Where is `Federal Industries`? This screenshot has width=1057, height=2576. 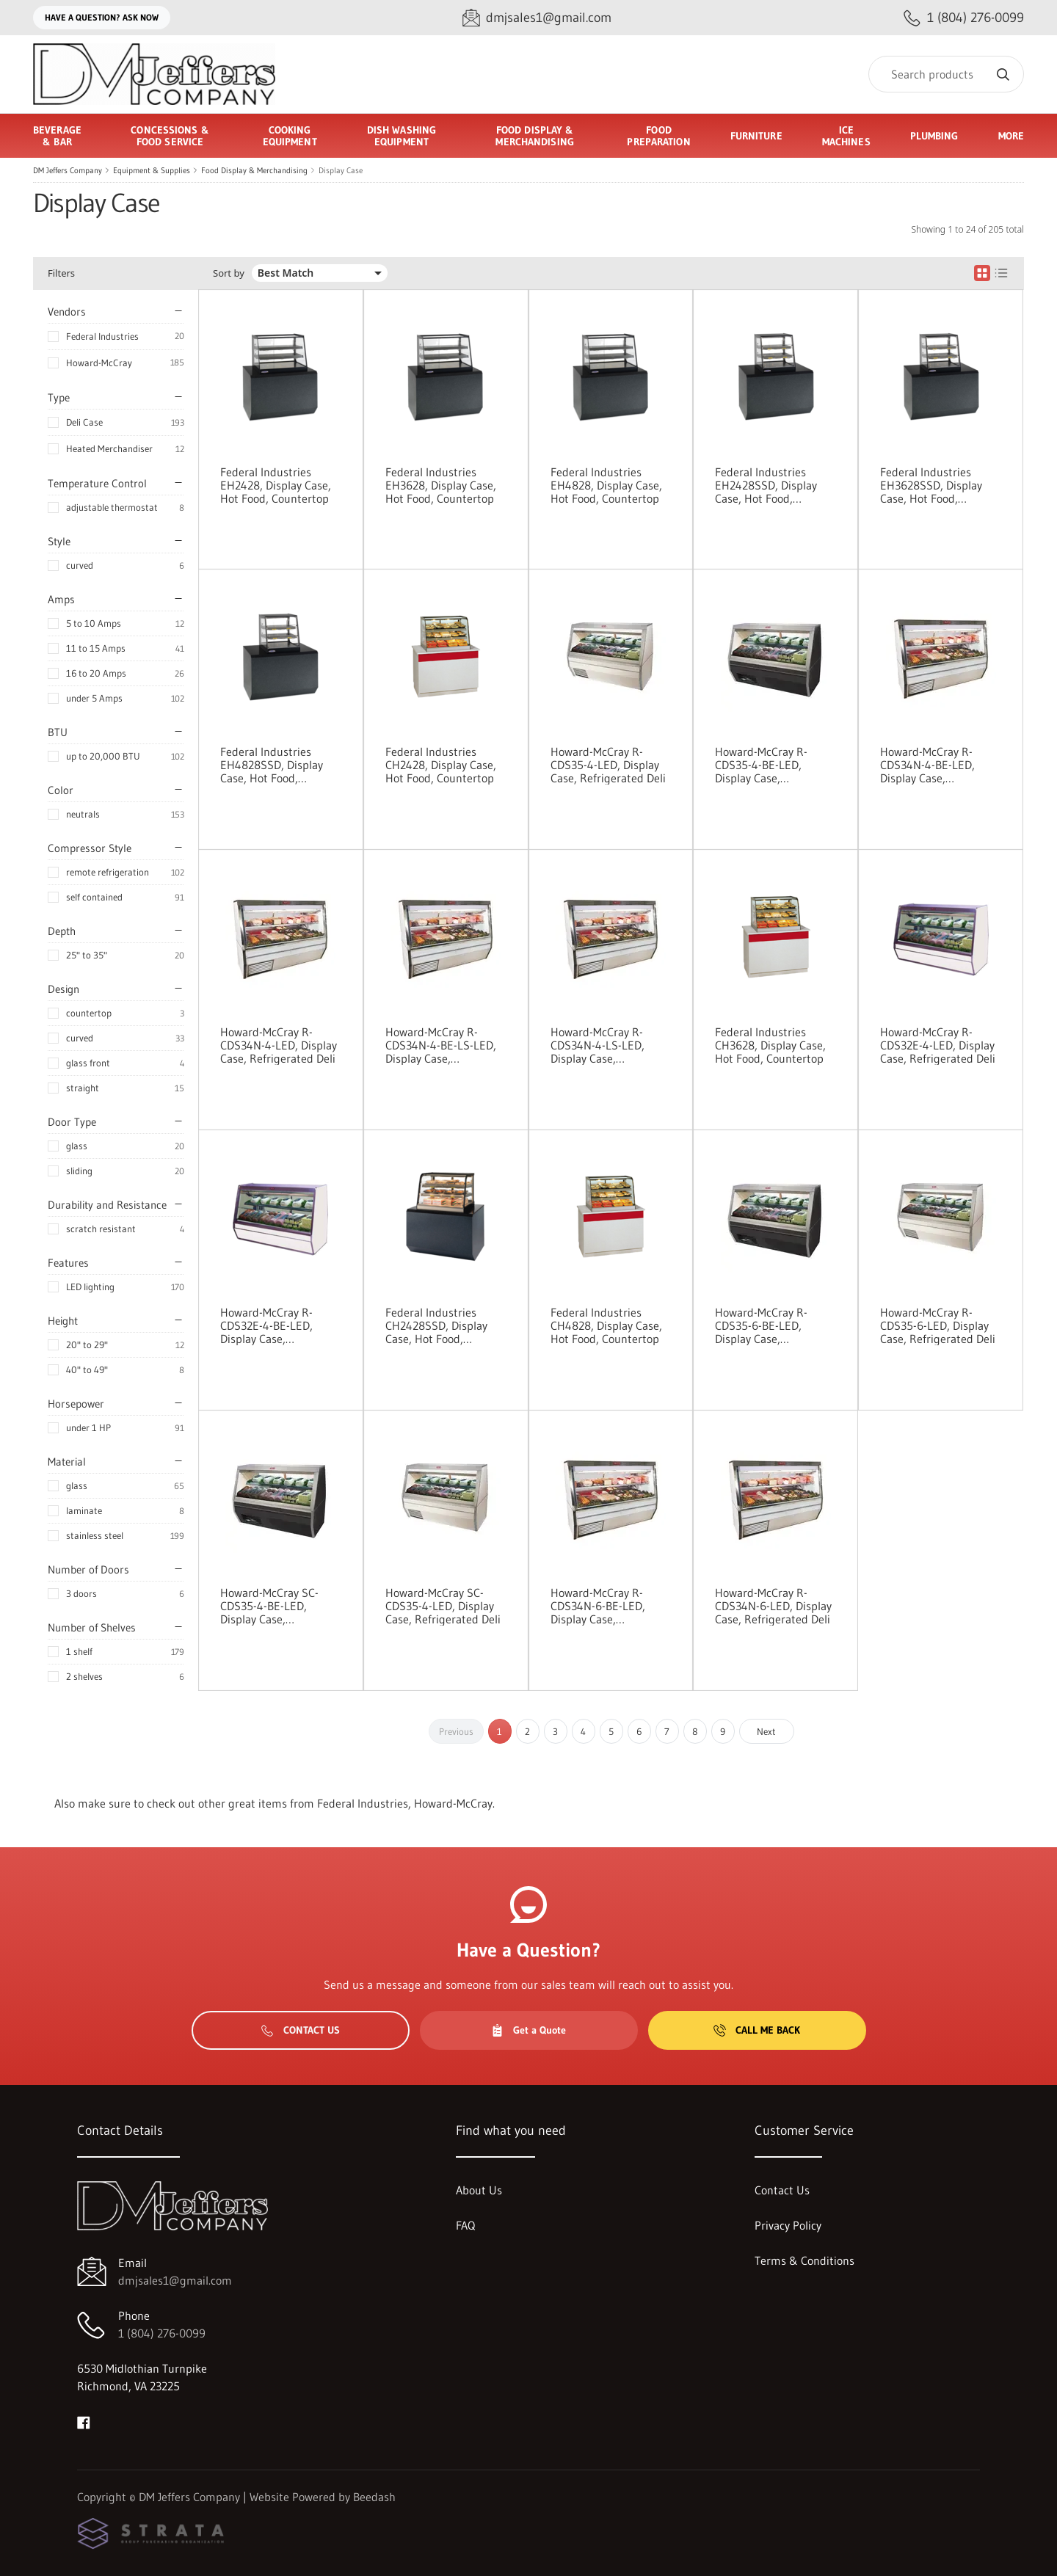 Federal Industries is located at coordinates (102, 336).